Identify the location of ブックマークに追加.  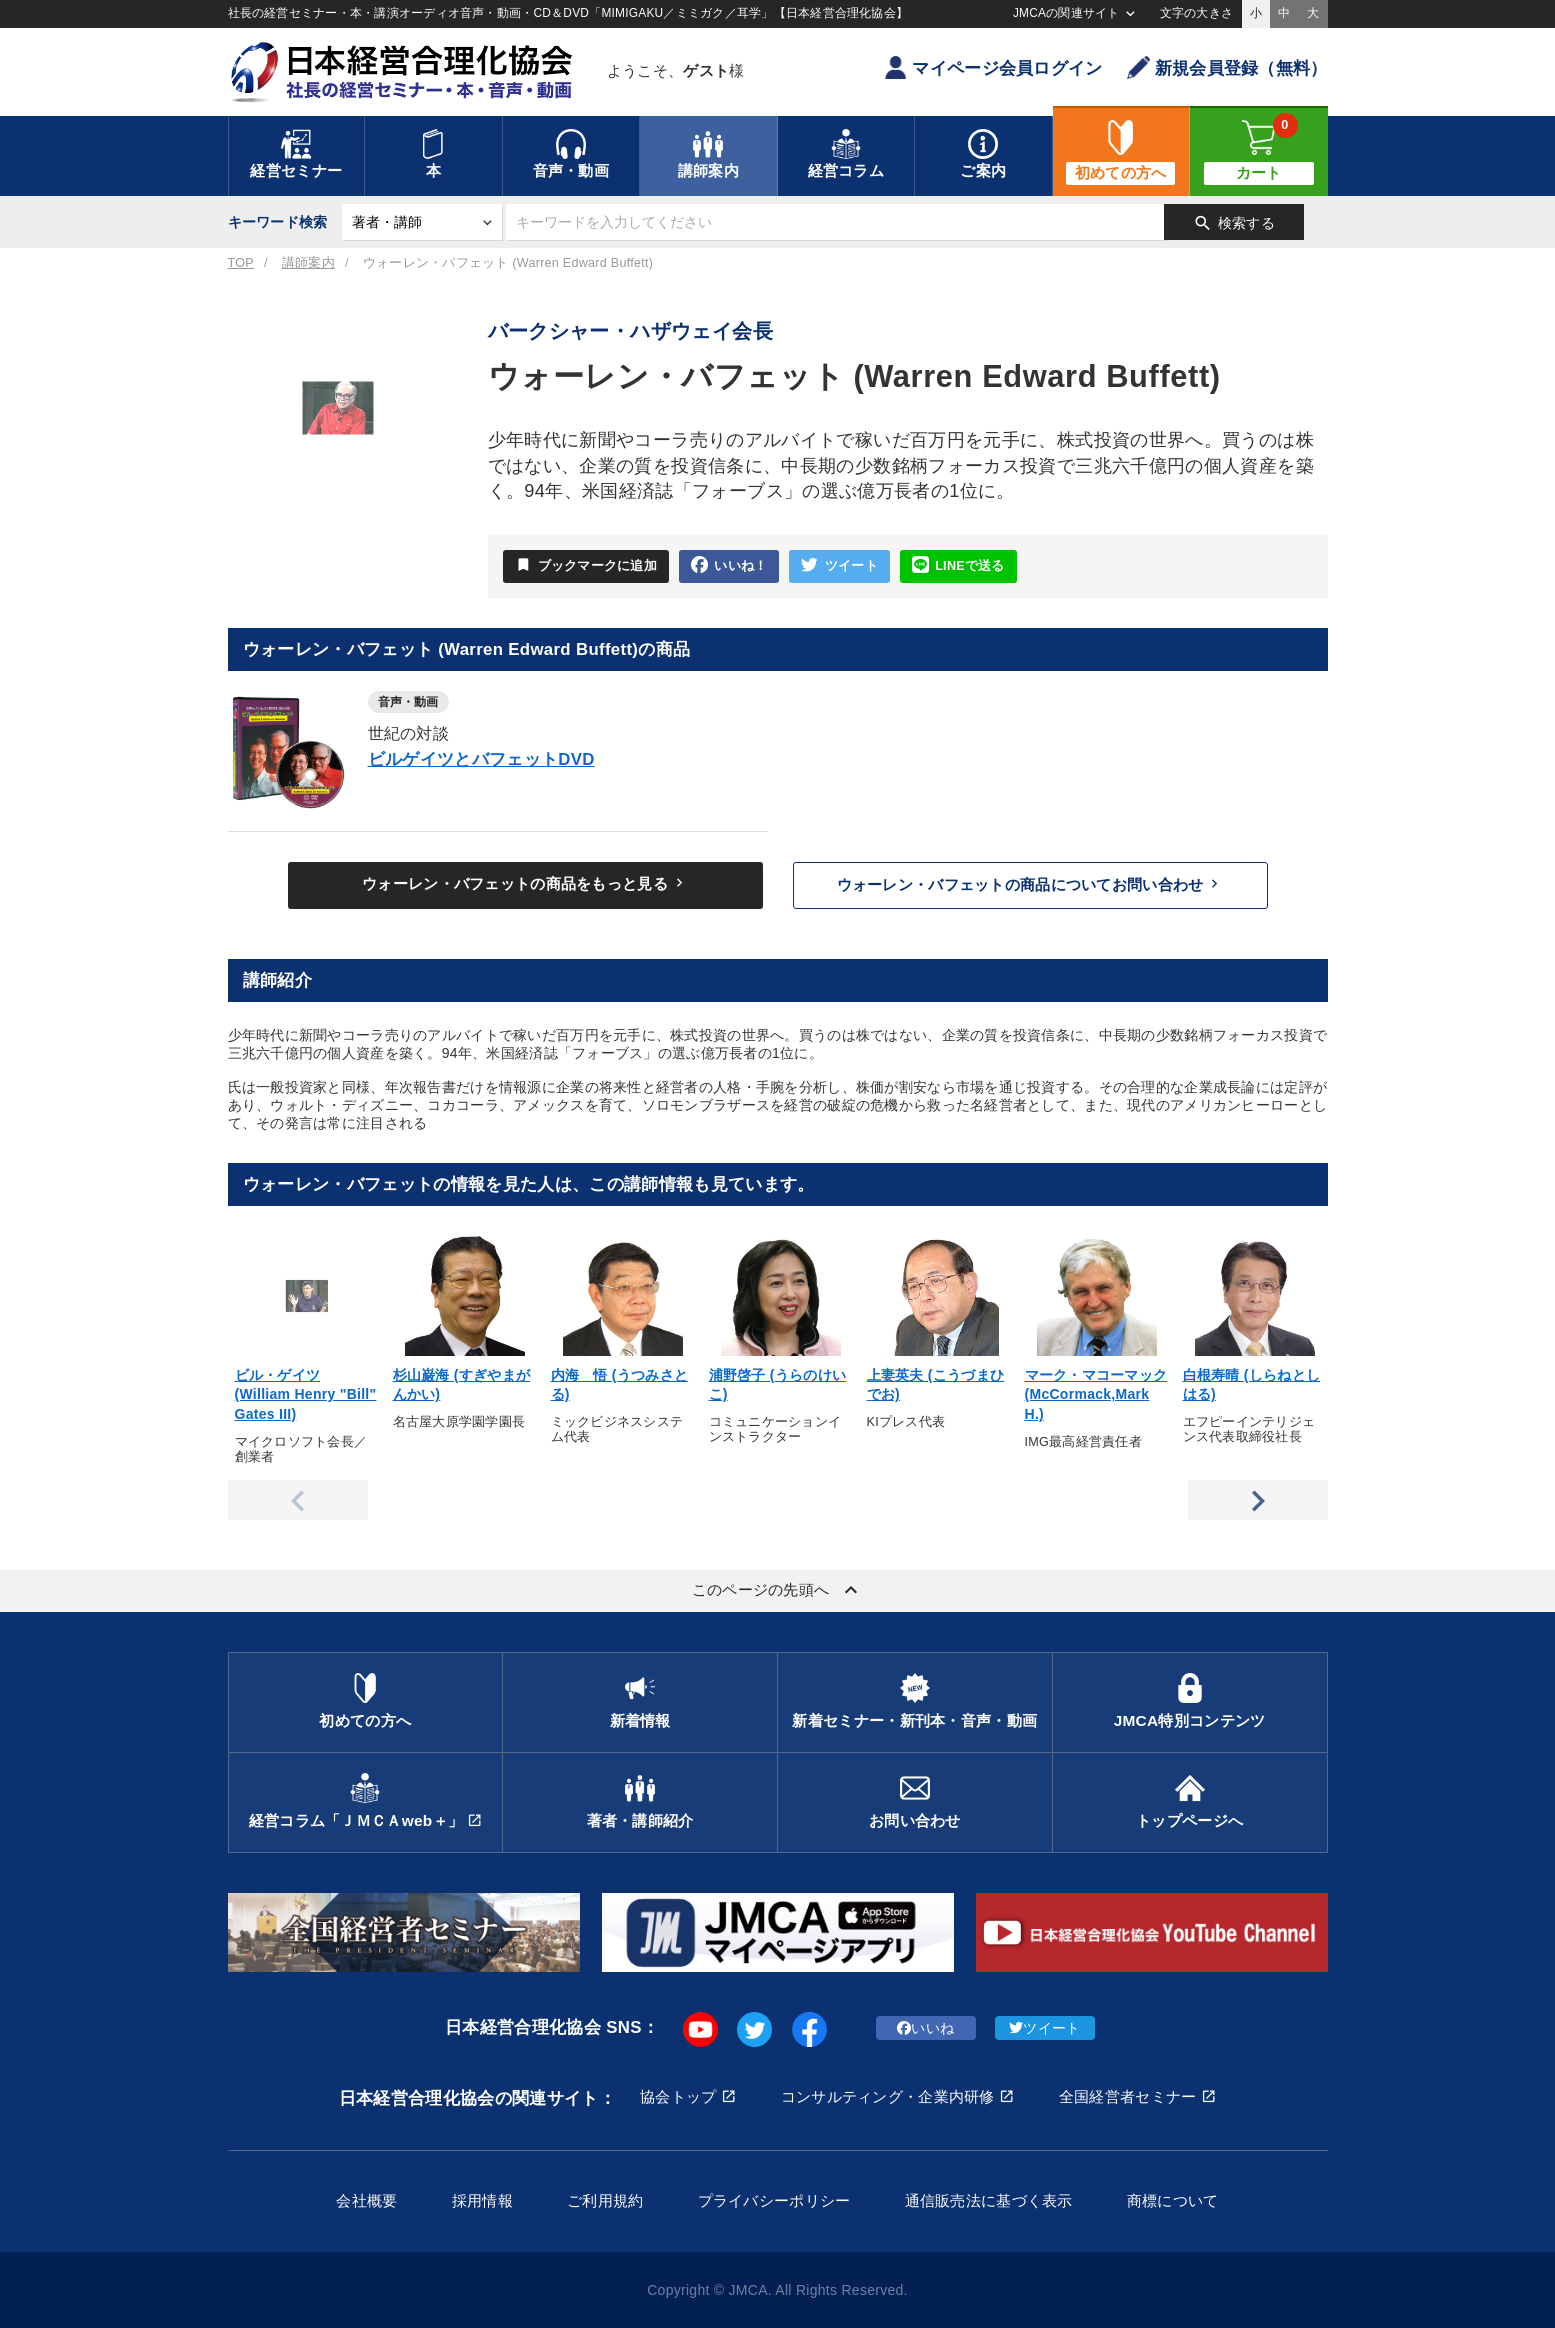
(586, 565).